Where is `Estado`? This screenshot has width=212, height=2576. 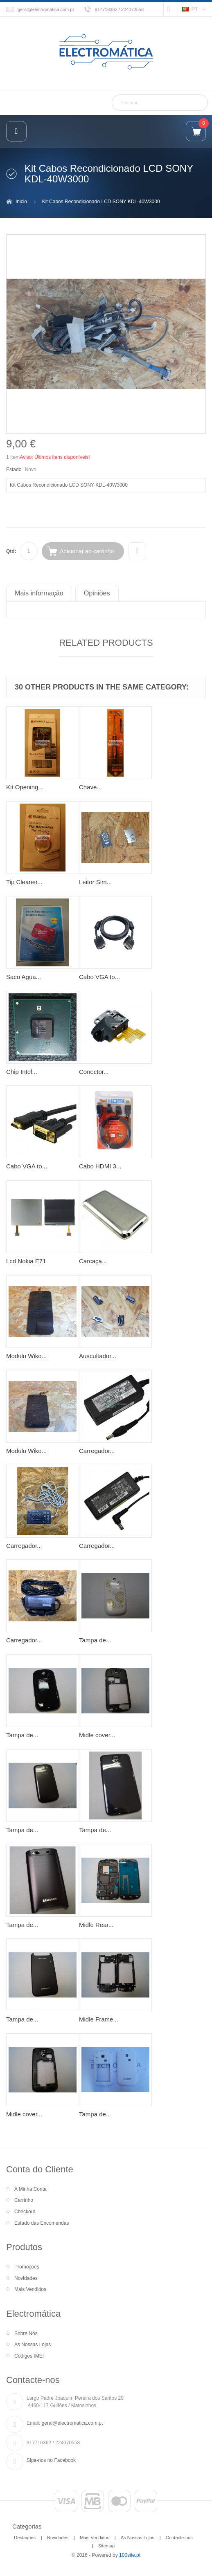
Estado is located at coordinates (13, 469).